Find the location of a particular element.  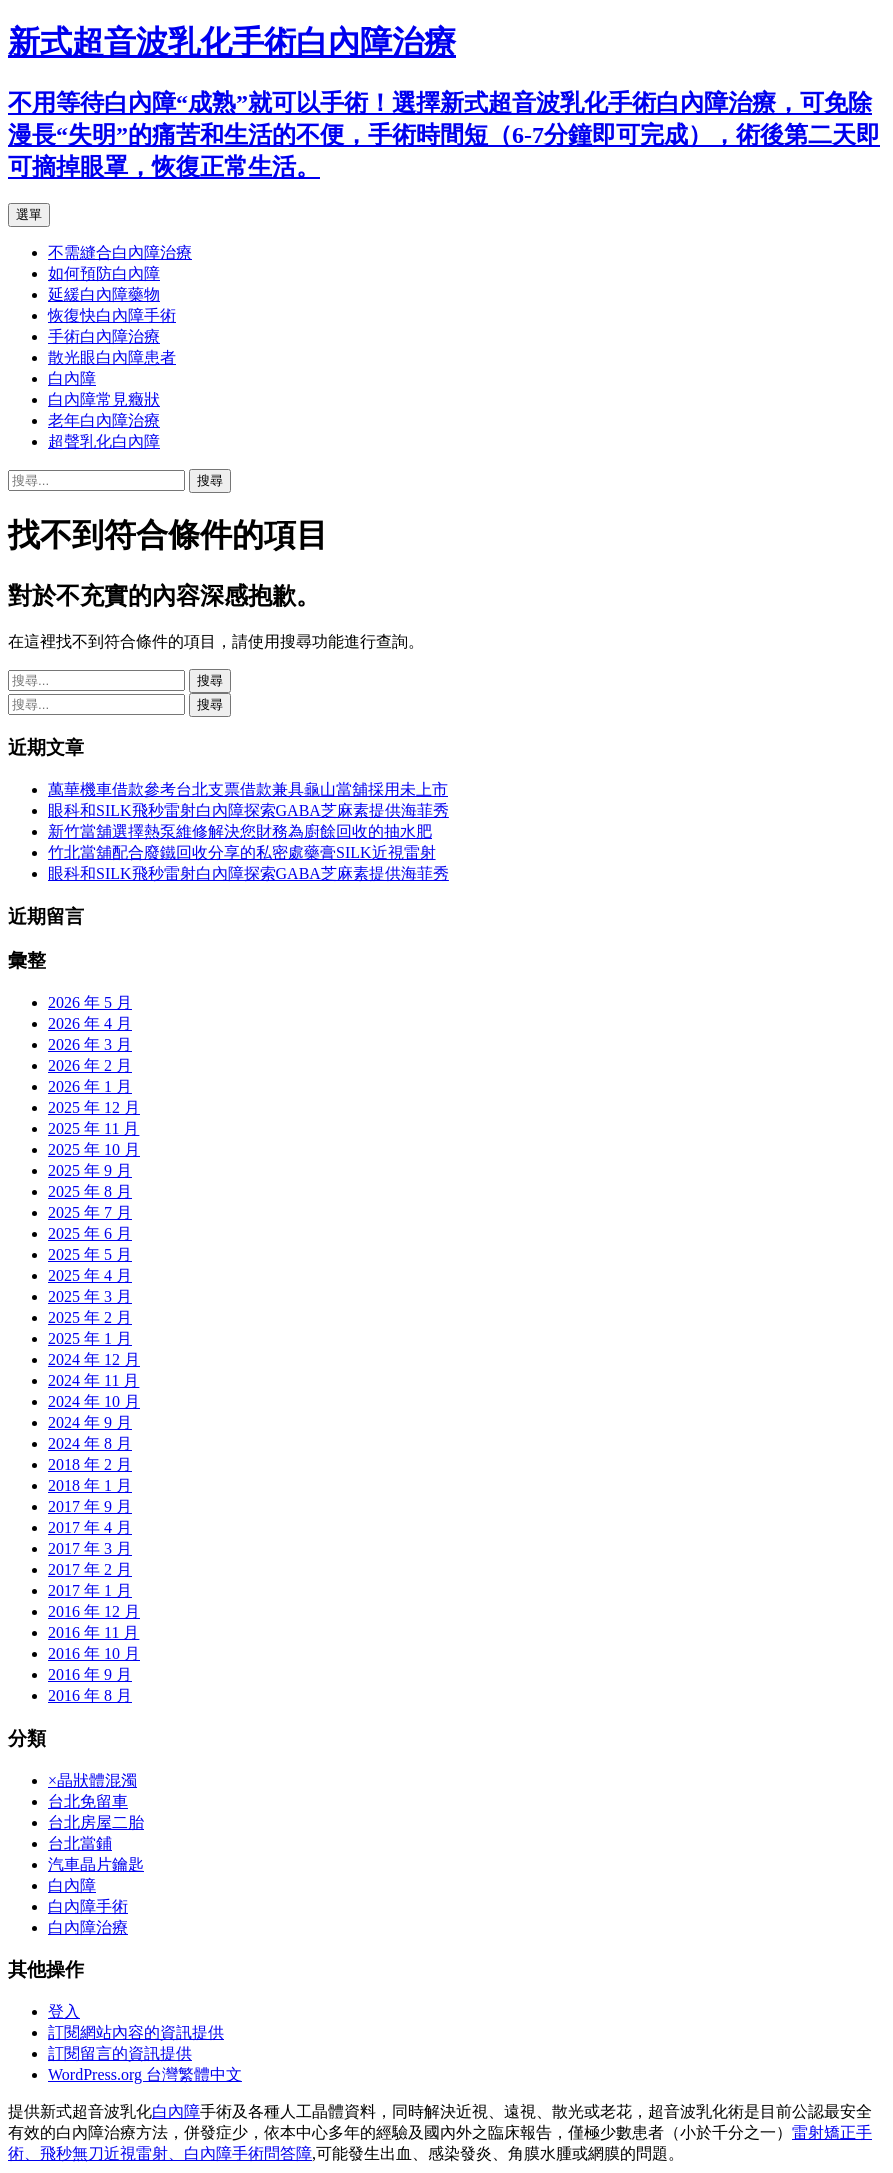

汽車晶片鑰匙 is located at coordinates (96, 1864).